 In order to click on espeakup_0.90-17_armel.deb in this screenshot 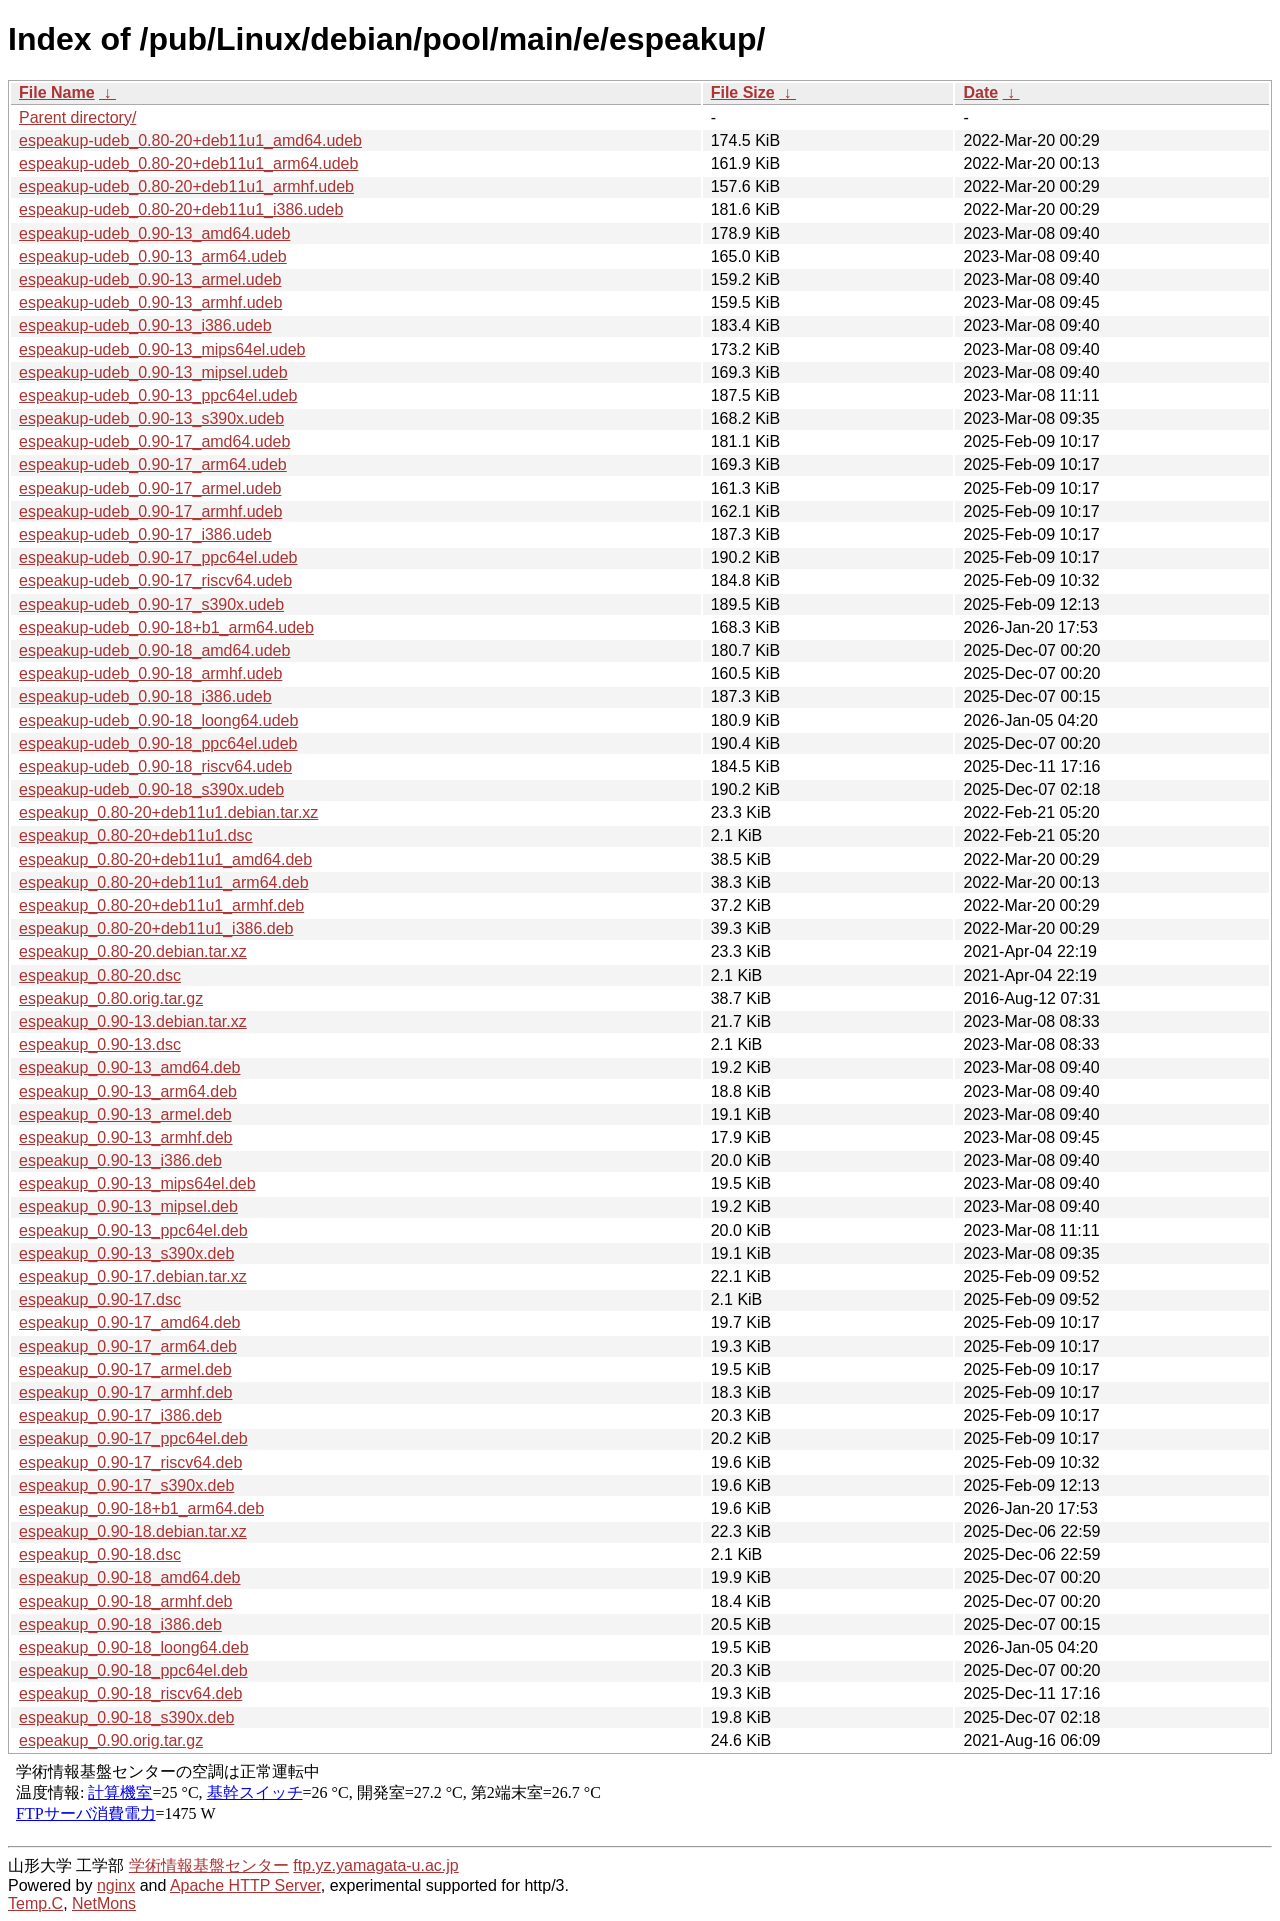, I will do `click(125, 1369)`.